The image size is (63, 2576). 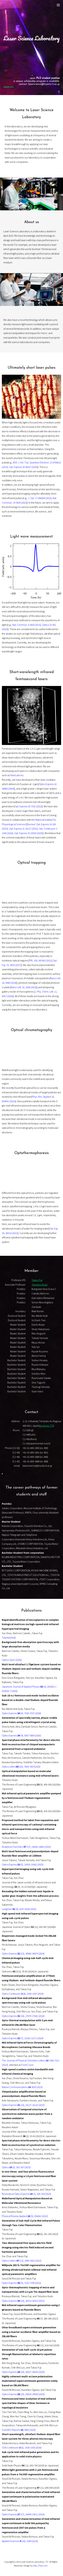 What do you see at coordinates (40, 498) in the screenshot?
I see `J. Opt. 17 094004 (2015)` at bounding box center [40, 498].